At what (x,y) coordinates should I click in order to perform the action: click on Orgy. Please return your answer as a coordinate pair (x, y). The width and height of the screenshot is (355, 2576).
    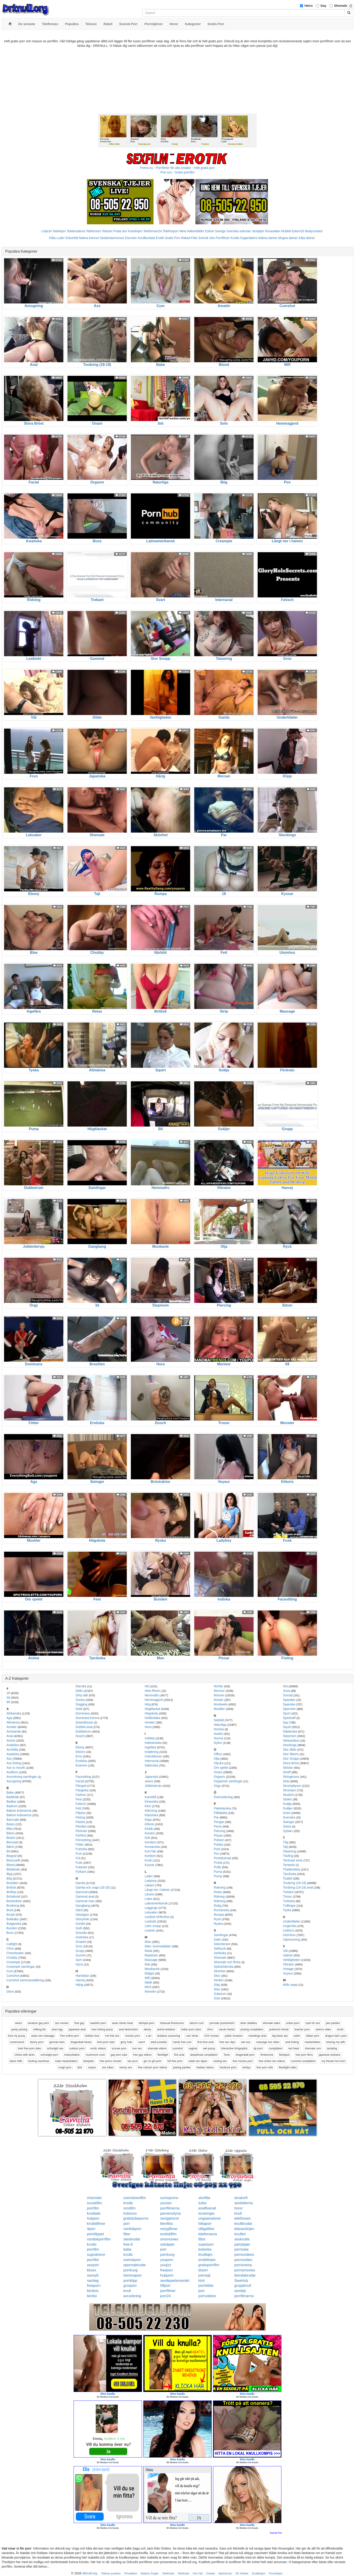
    Looking at the image, I should click on (217, 1786).